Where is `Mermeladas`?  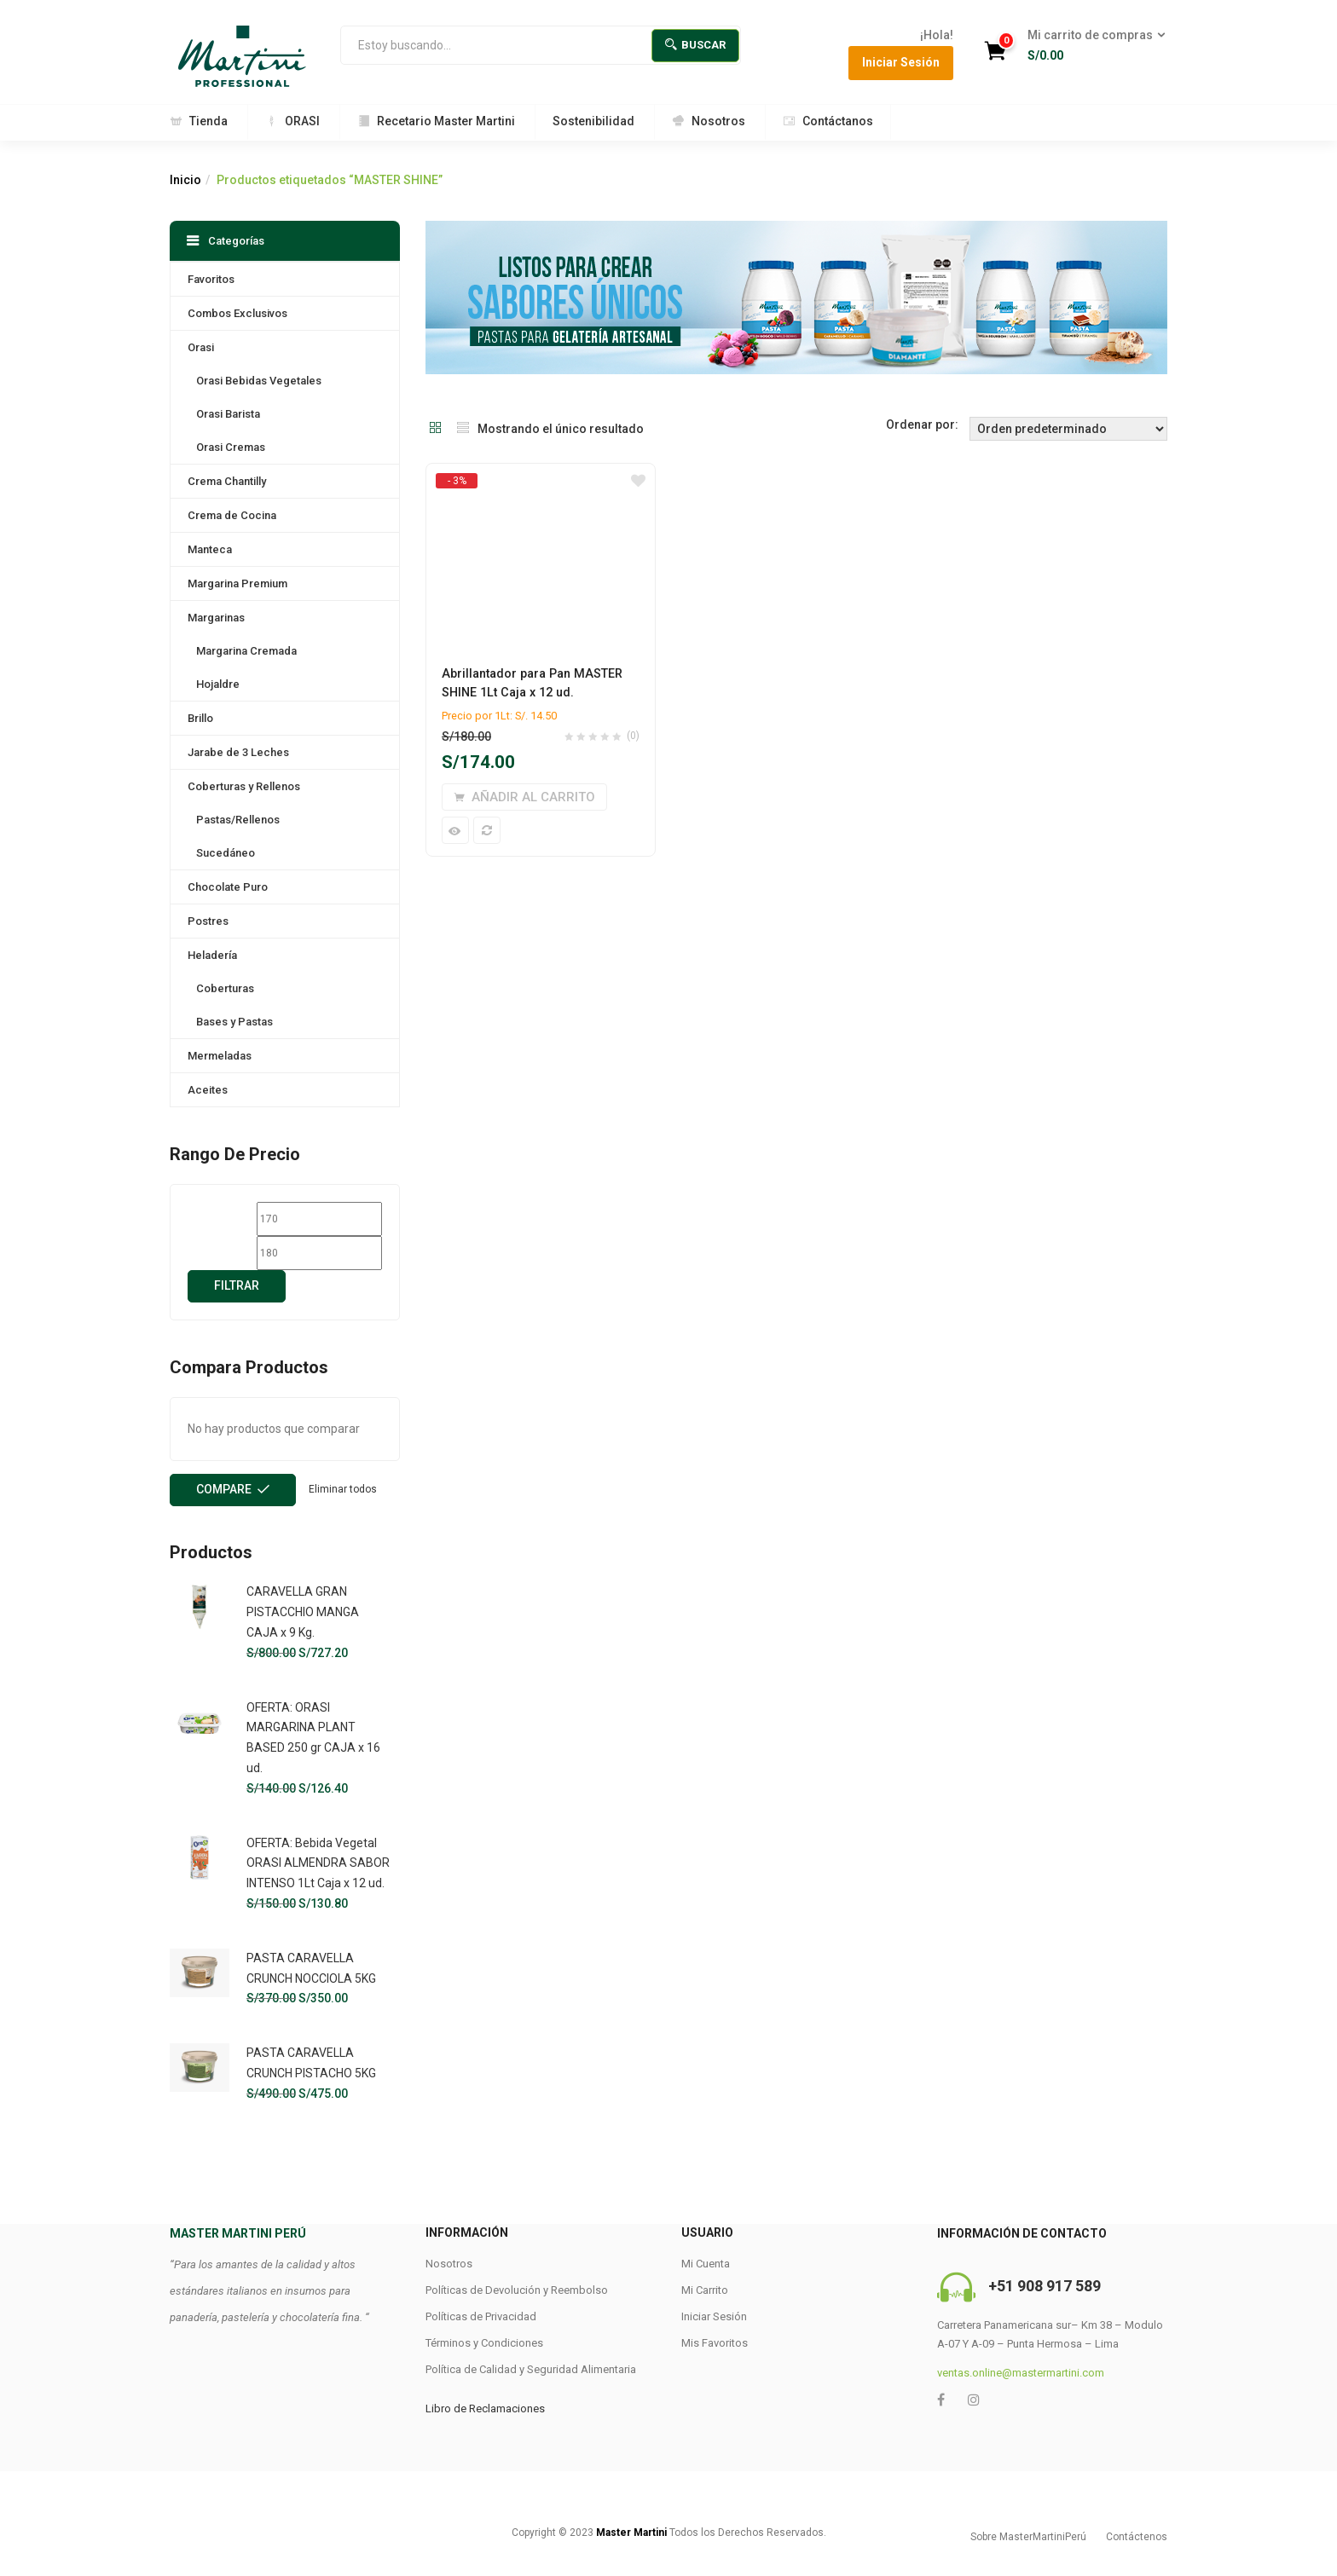 Mermeladas is located at coordinates (220, 1055).